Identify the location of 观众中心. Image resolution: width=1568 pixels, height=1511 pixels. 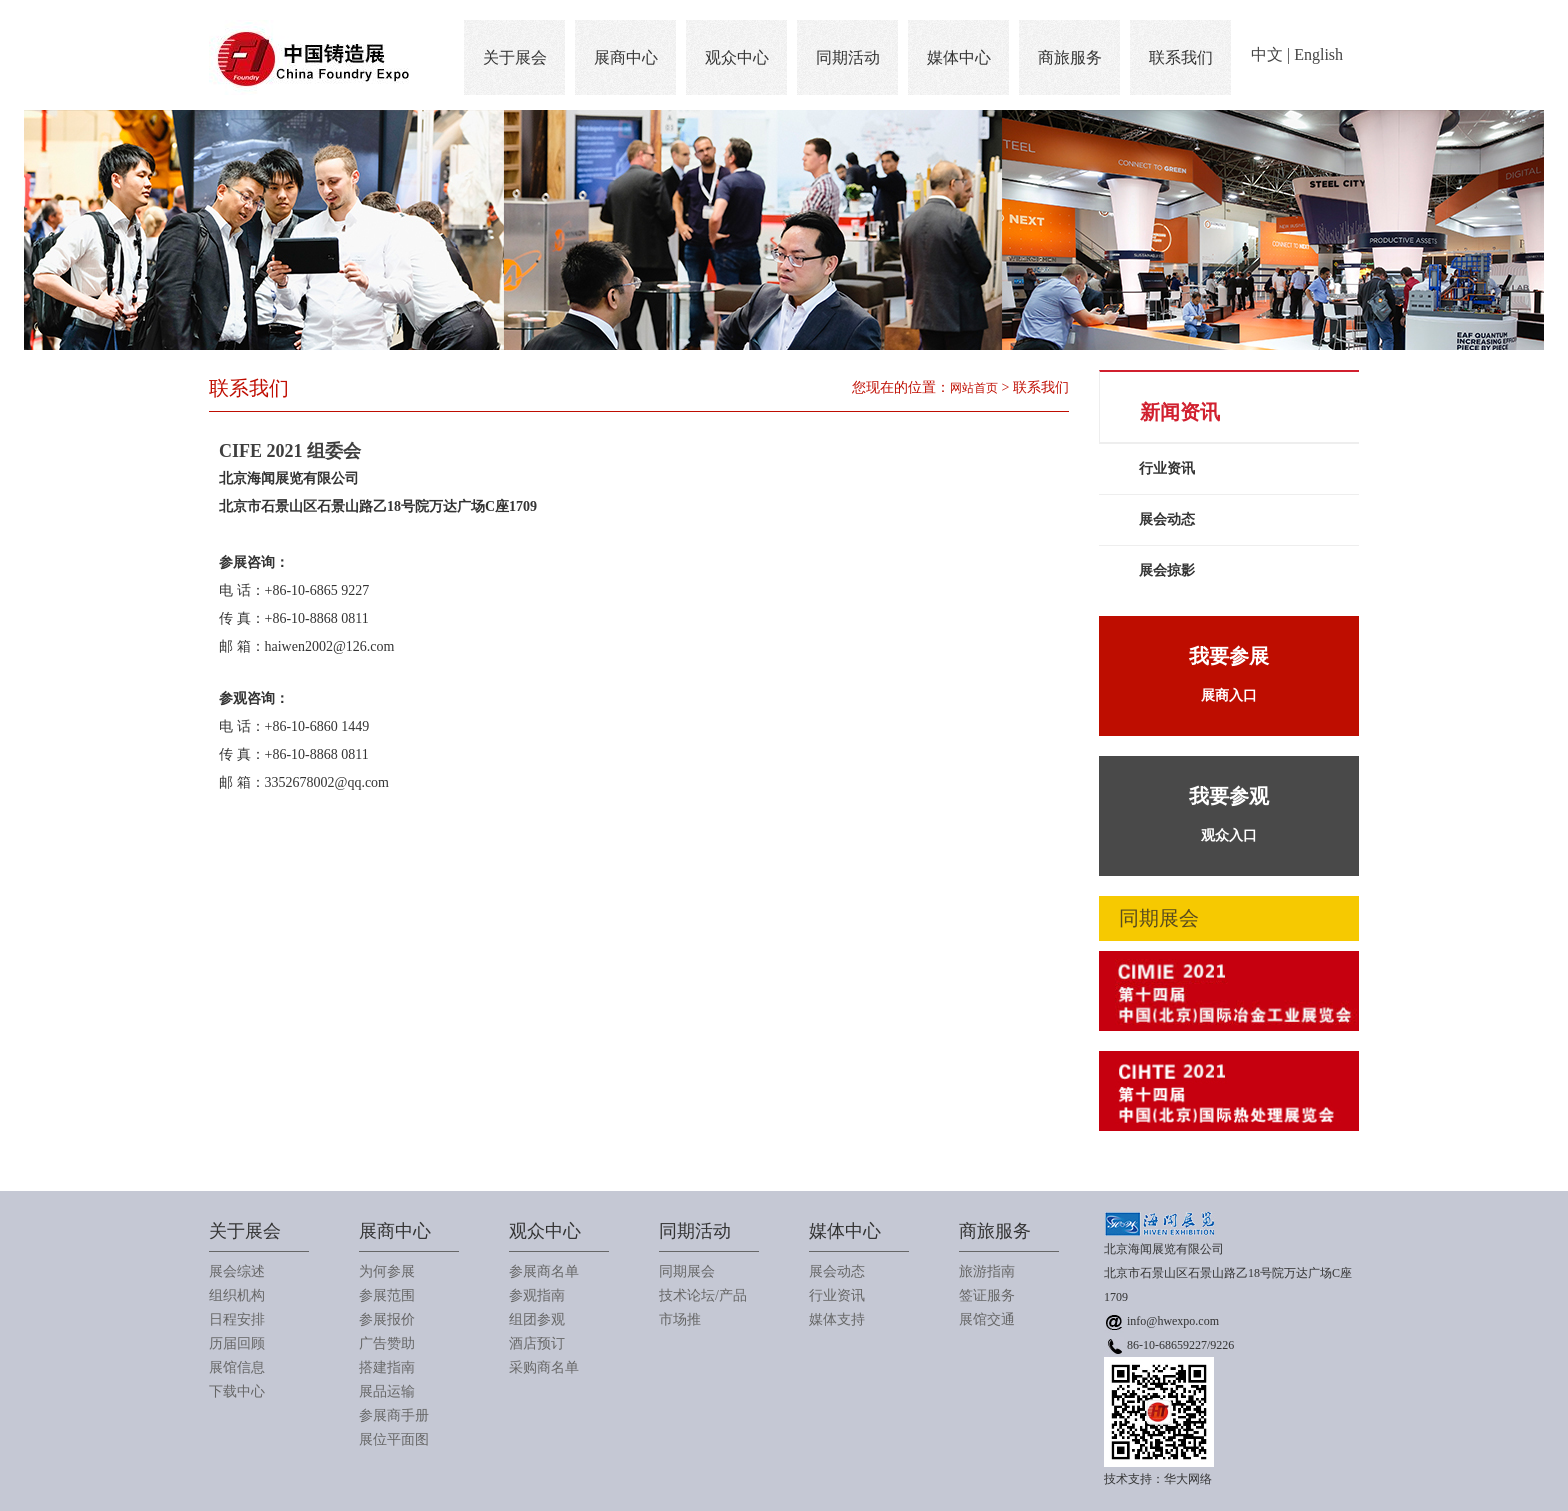
(737, 57).